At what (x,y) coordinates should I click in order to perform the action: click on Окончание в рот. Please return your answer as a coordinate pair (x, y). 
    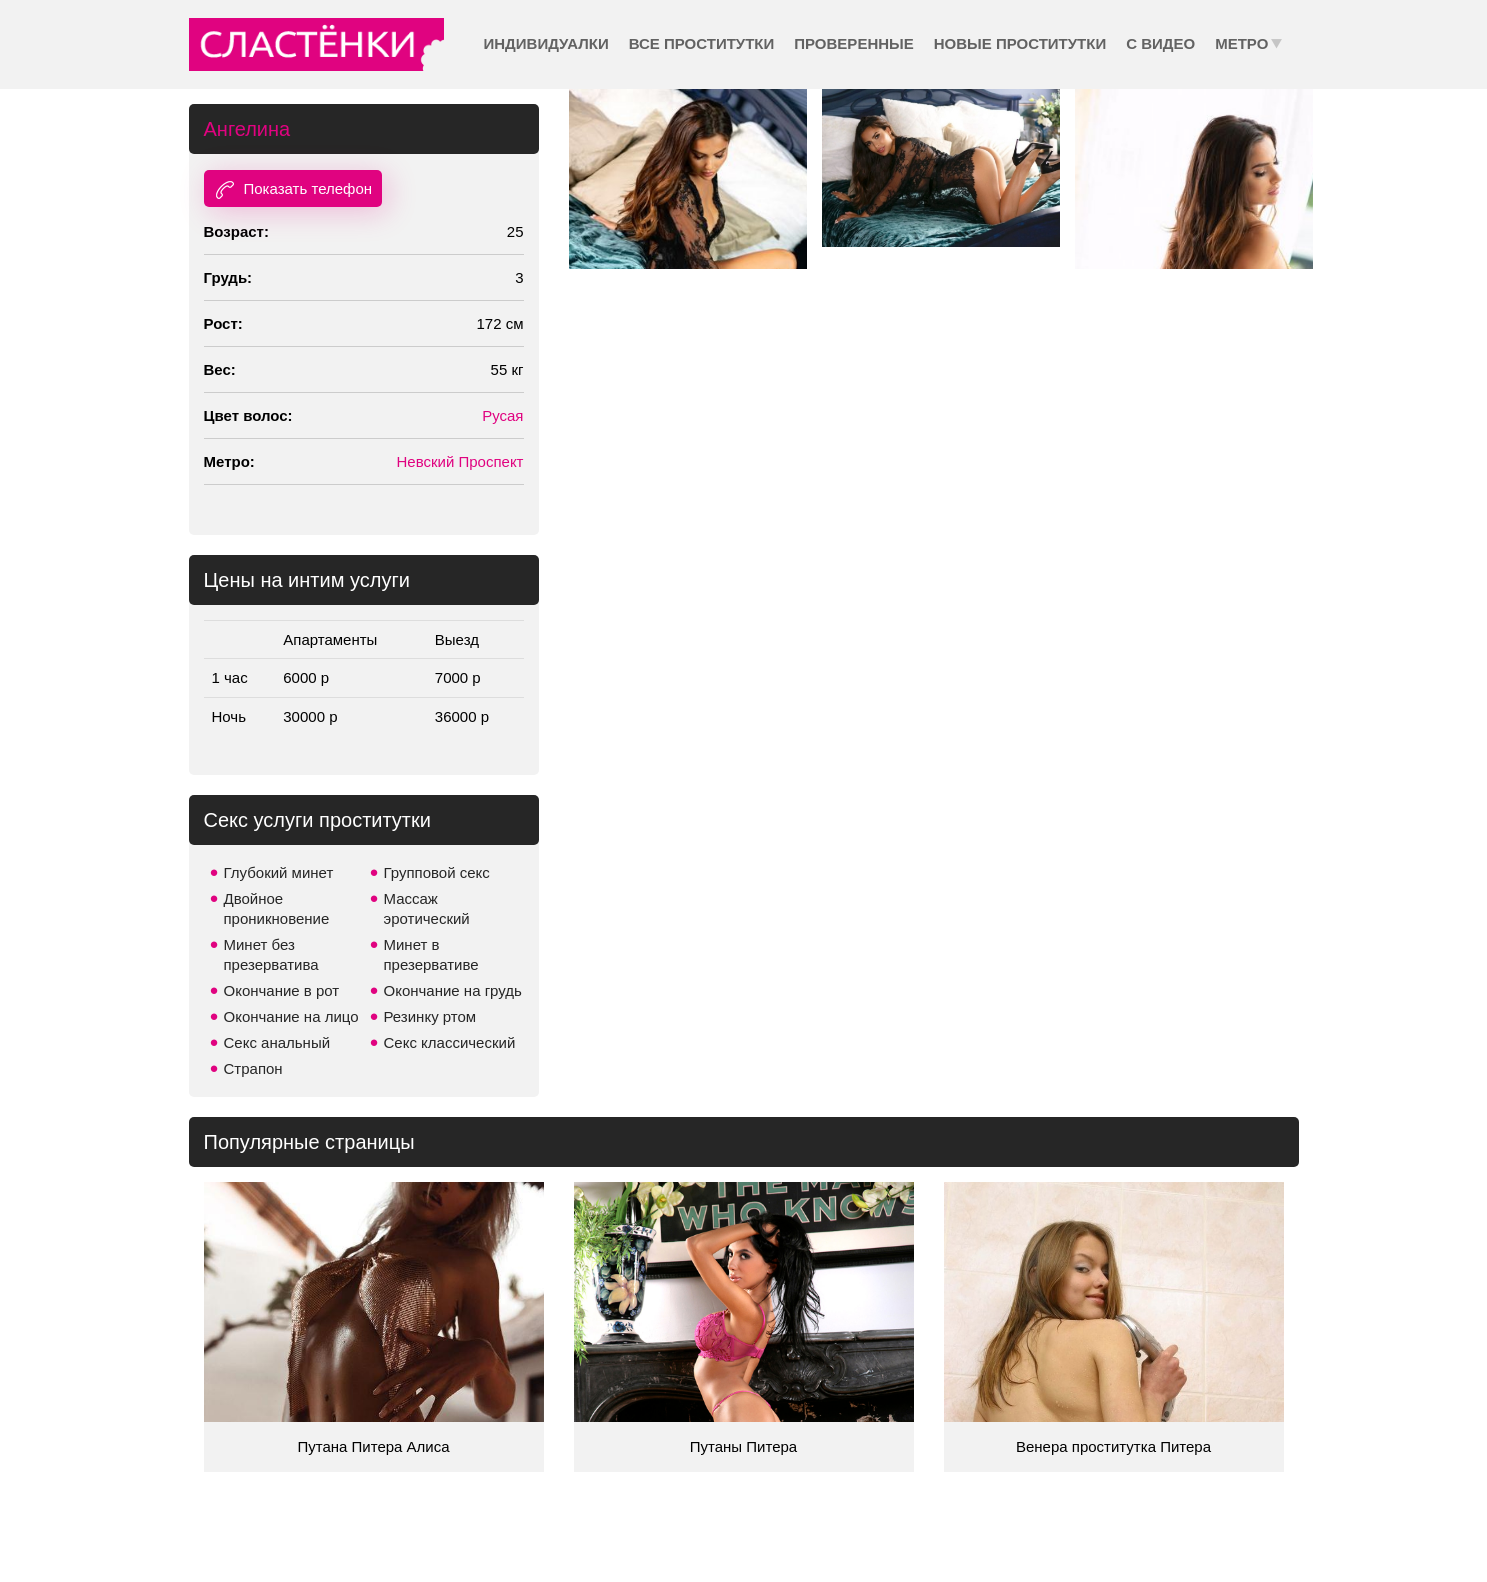
    Looking at the image, I should click on (282, 990).